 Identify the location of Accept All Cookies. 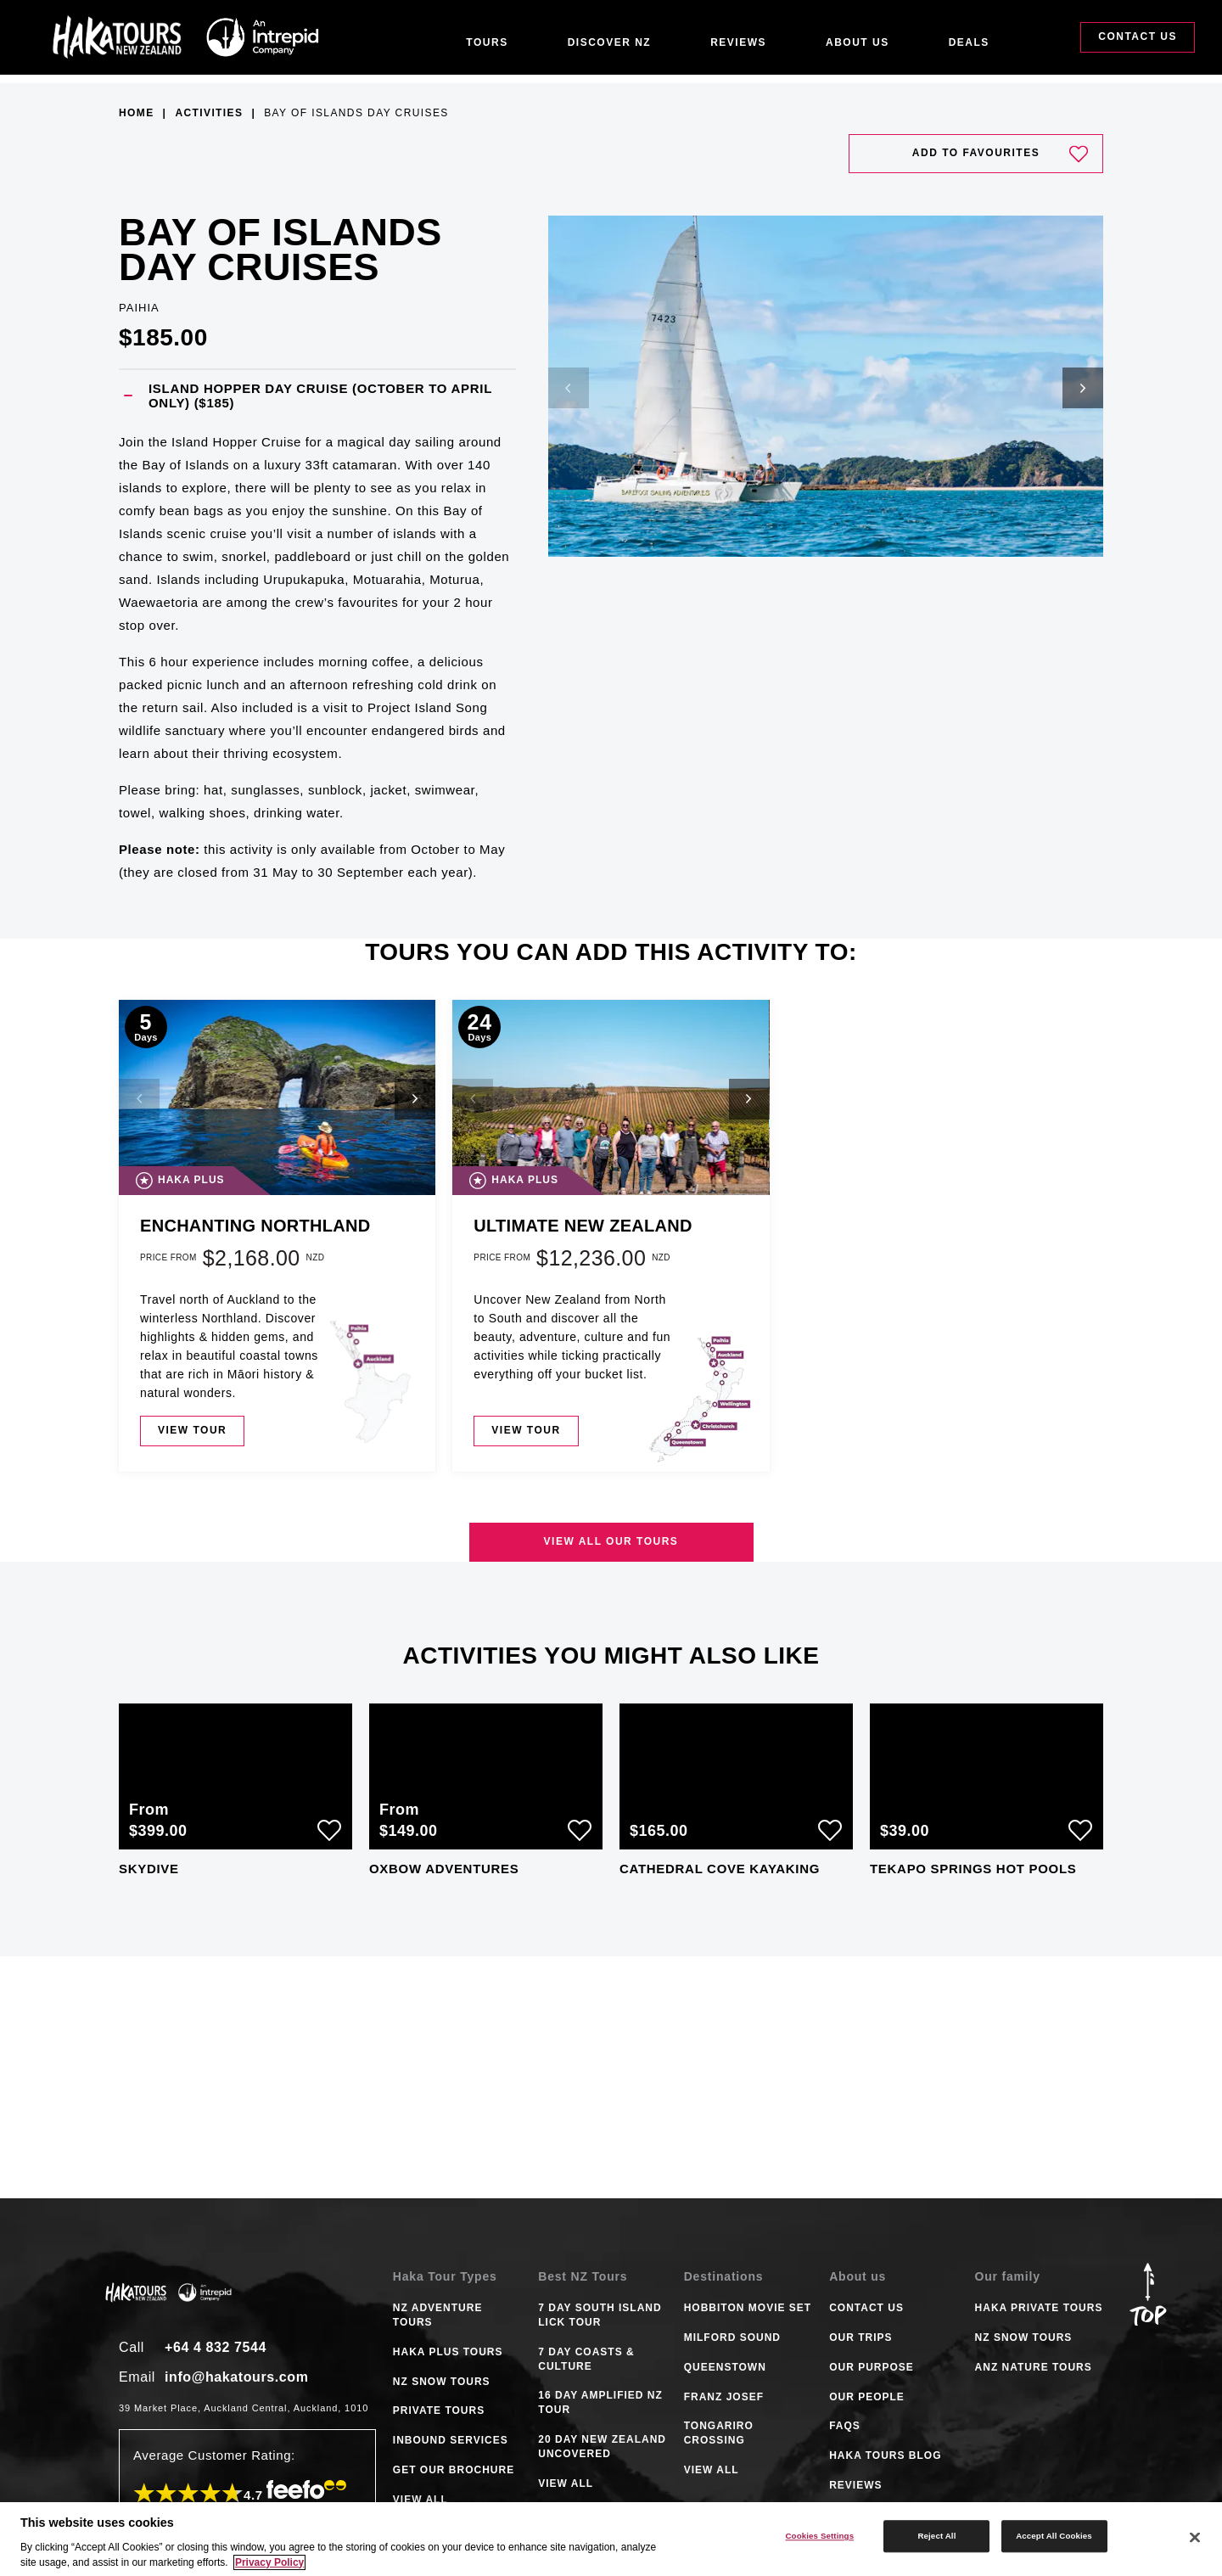
(1054, 2535).